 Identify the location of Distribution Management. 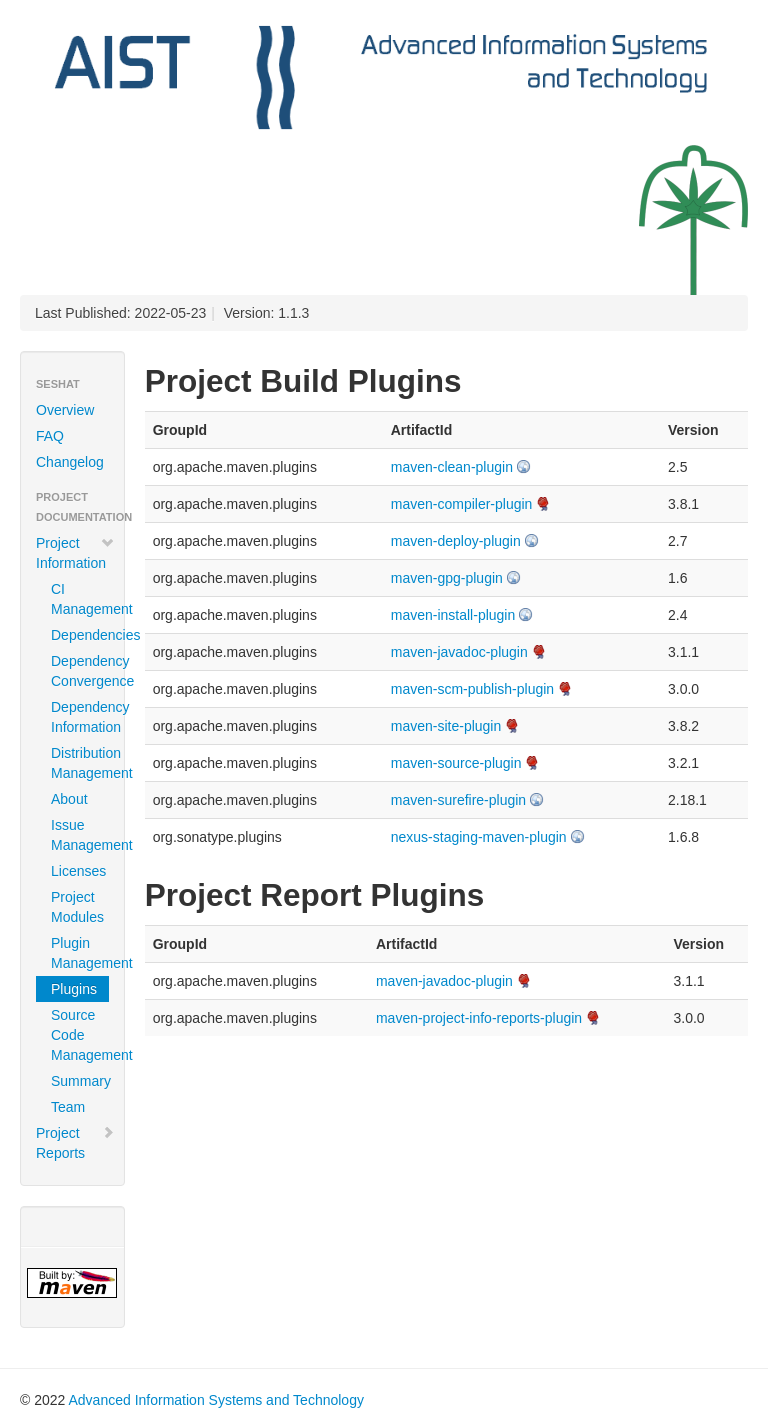
(80, 763).